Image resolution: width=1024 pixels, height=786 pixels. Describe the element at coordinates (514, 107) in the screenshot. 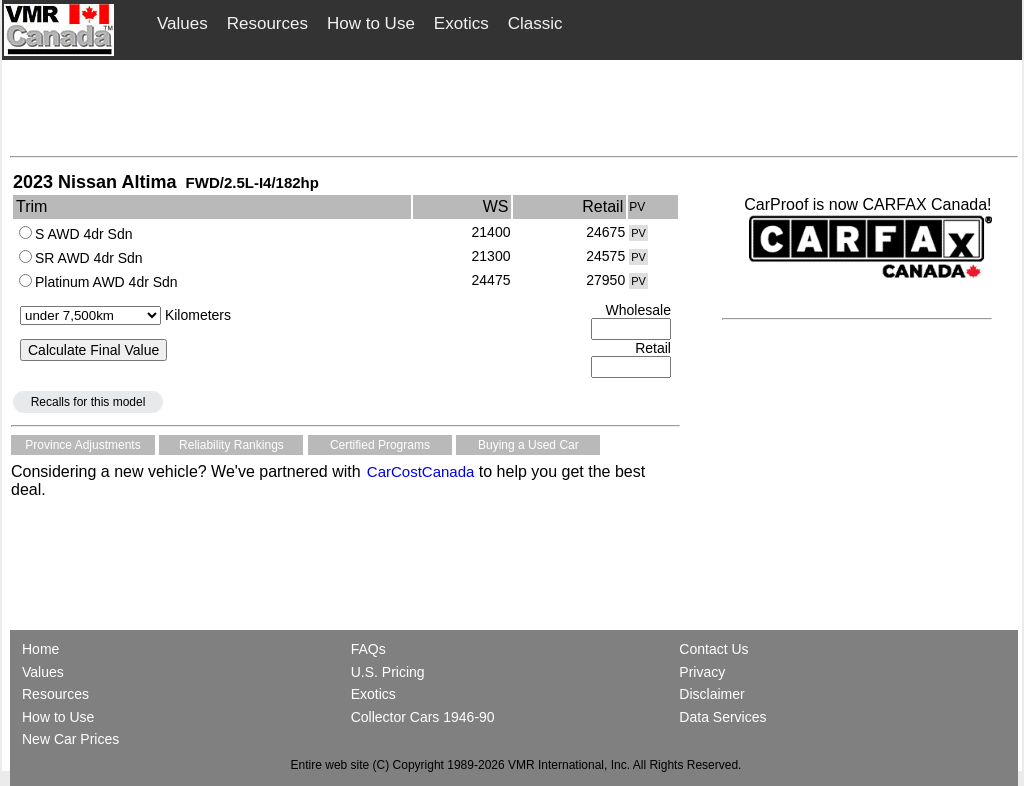

I see `[Advertisement]` at that location.